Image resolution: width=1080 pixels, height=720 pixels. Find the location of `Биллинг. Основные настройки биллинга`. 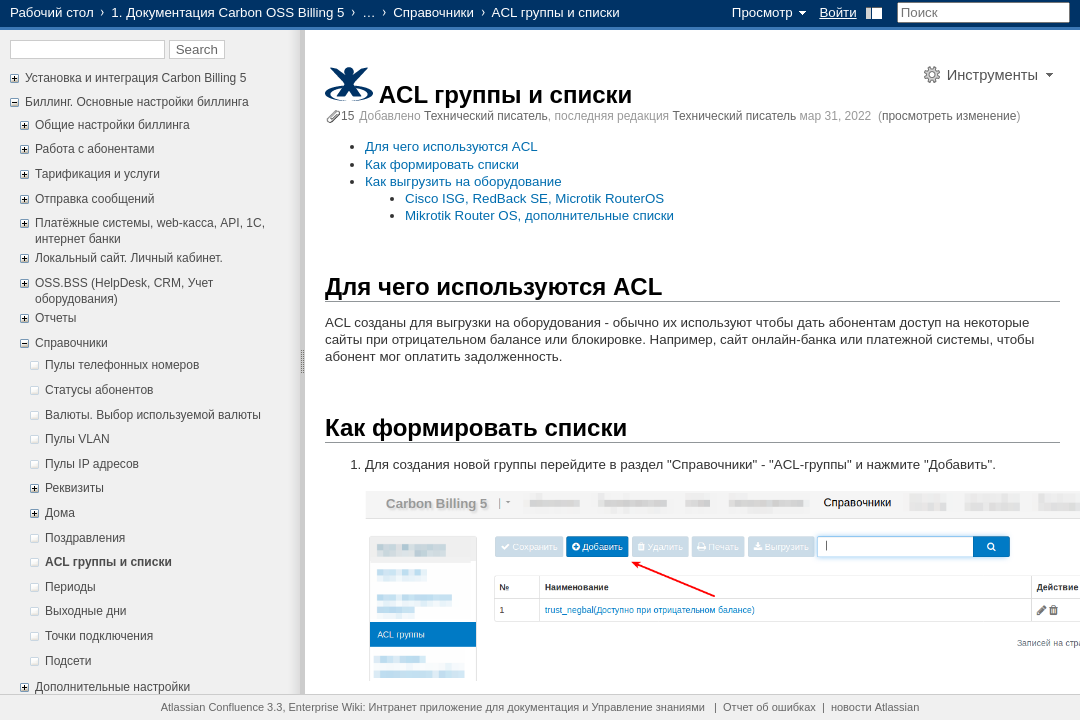

Биллинг. Основные настройки биллинга is located at coordinates (137, 102).